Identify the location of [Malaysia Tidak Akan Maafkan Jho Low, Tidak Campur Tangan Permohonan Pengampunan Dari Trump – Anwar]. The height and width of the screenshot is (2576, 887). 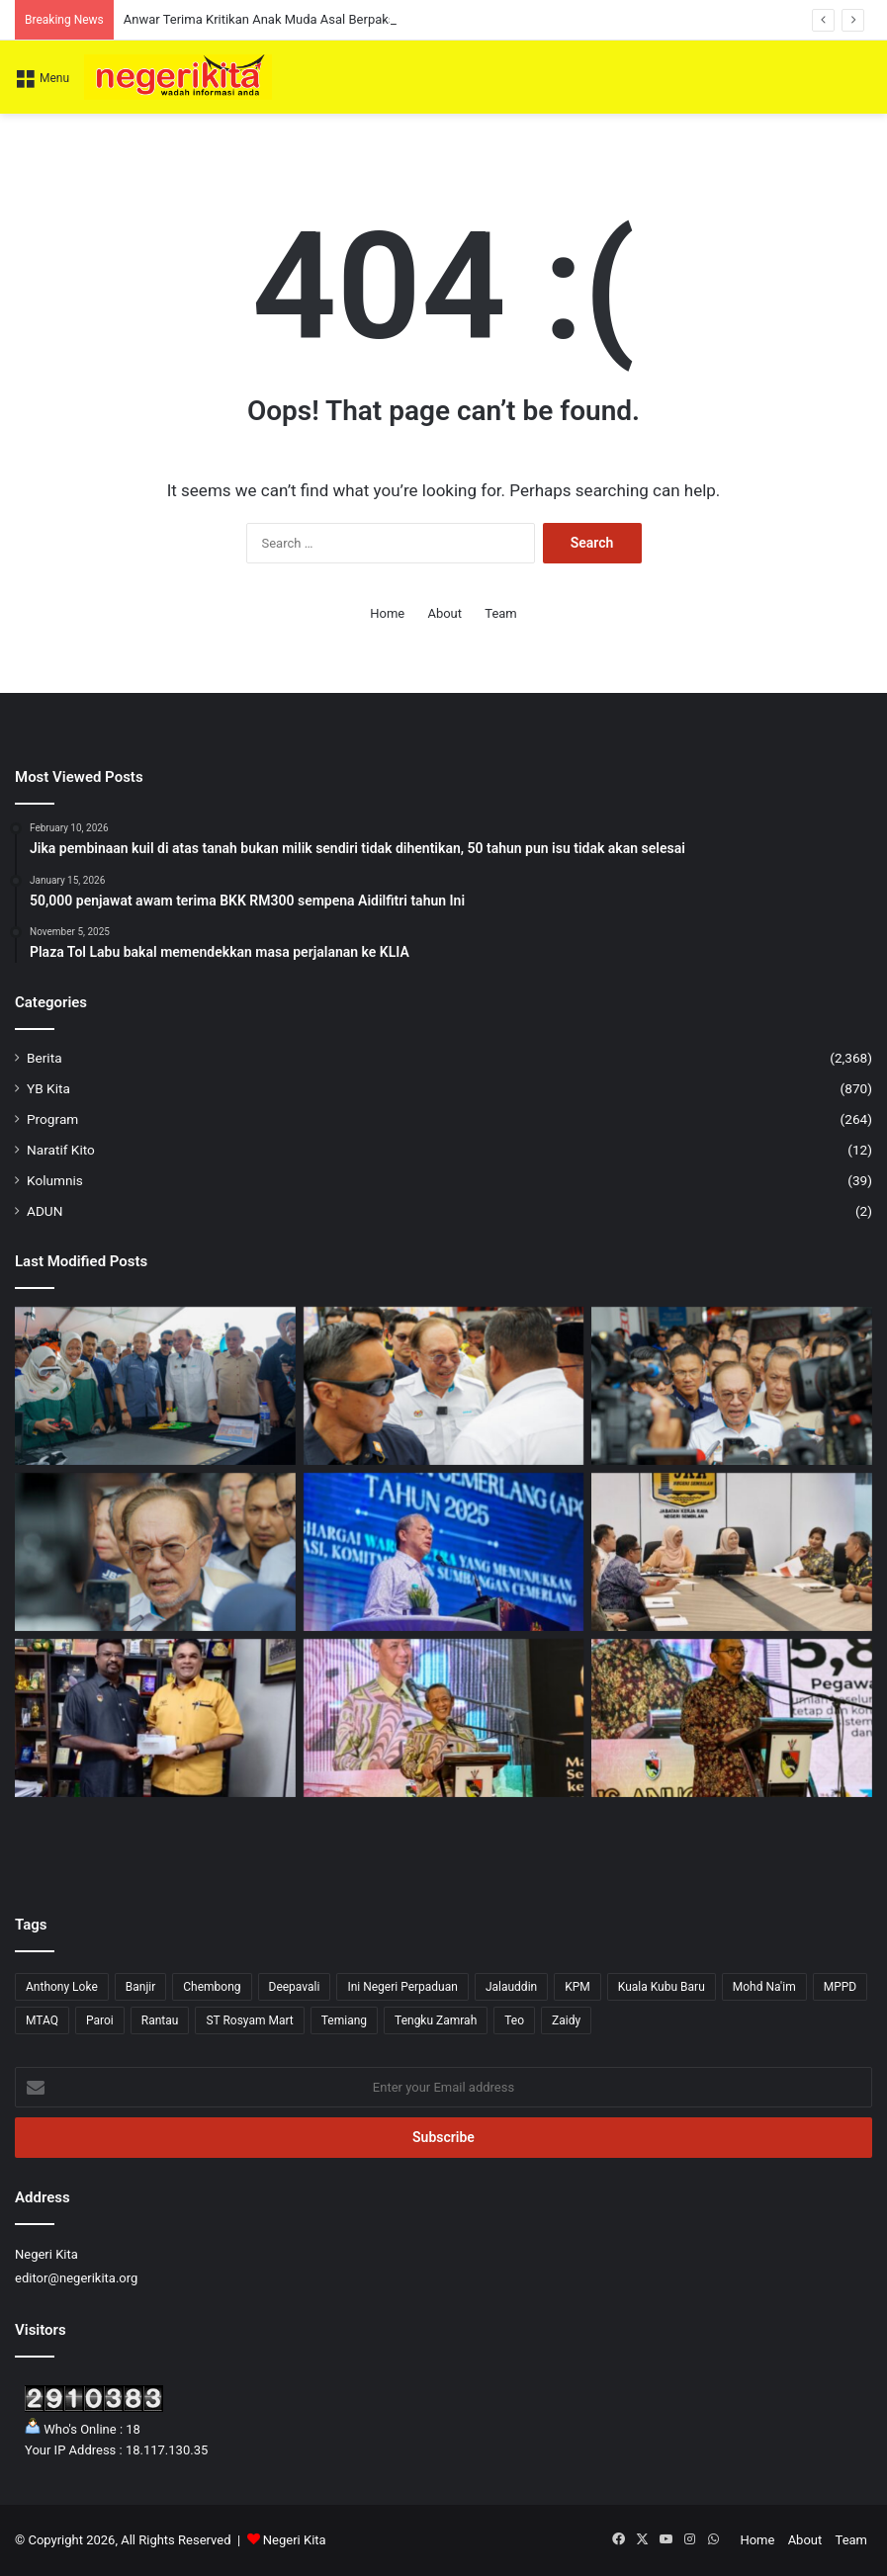
(731, 1386).